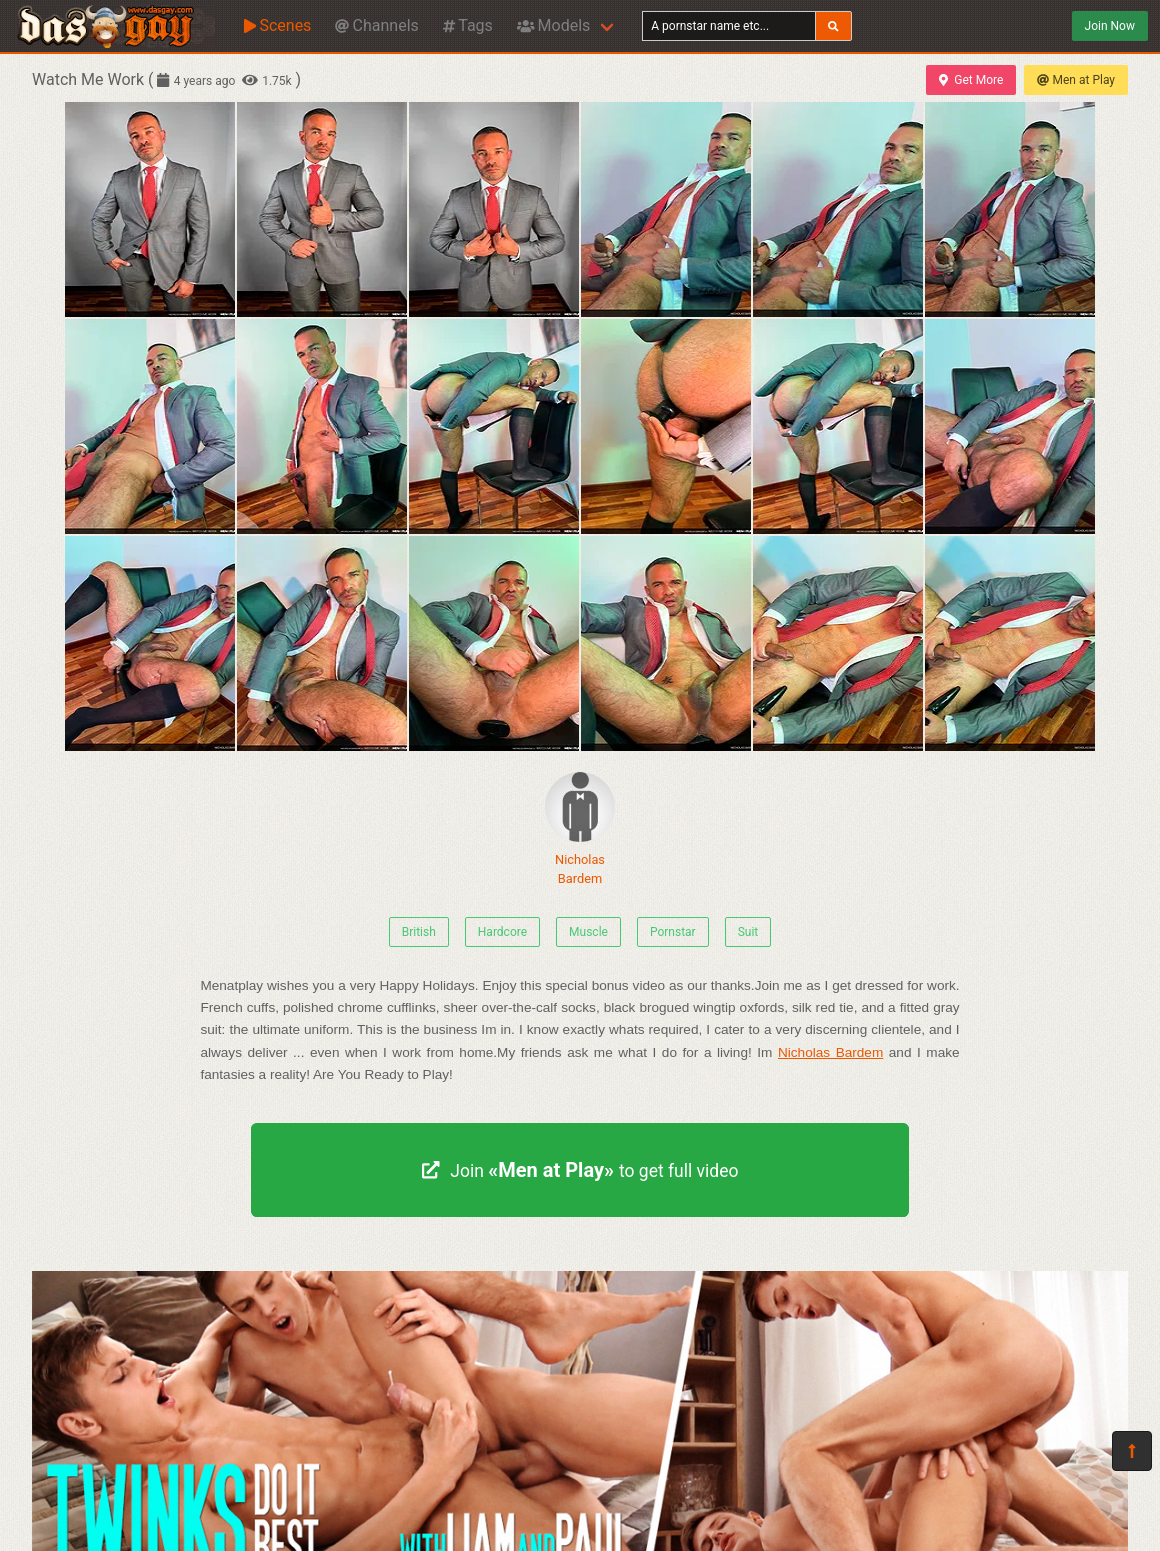 The image size is (1160, 1551). What do you see at coordinates (468, 25) in the screenshot?
I see `Tags` at bounding box center [468, 25].